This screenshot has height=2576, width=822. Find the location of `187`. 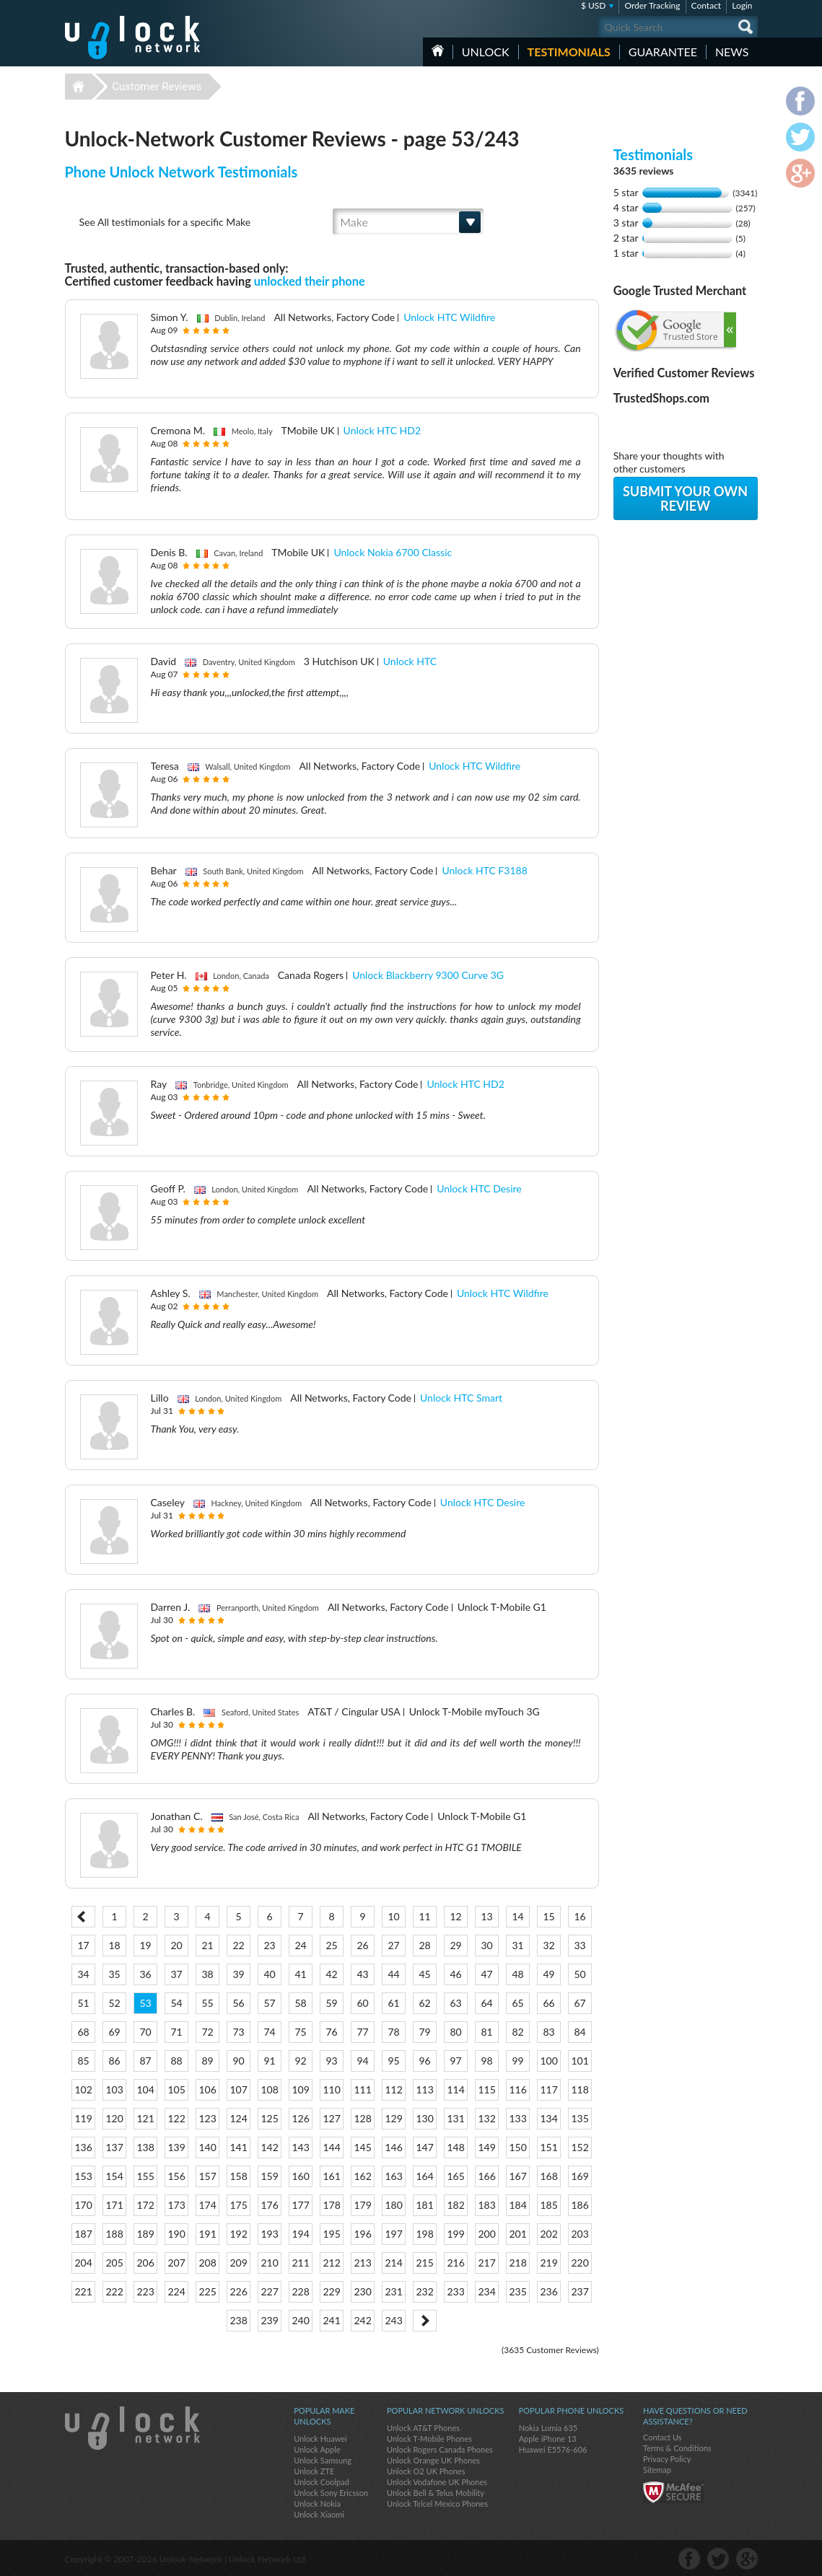

187 is located at coordinates (83, 2234).